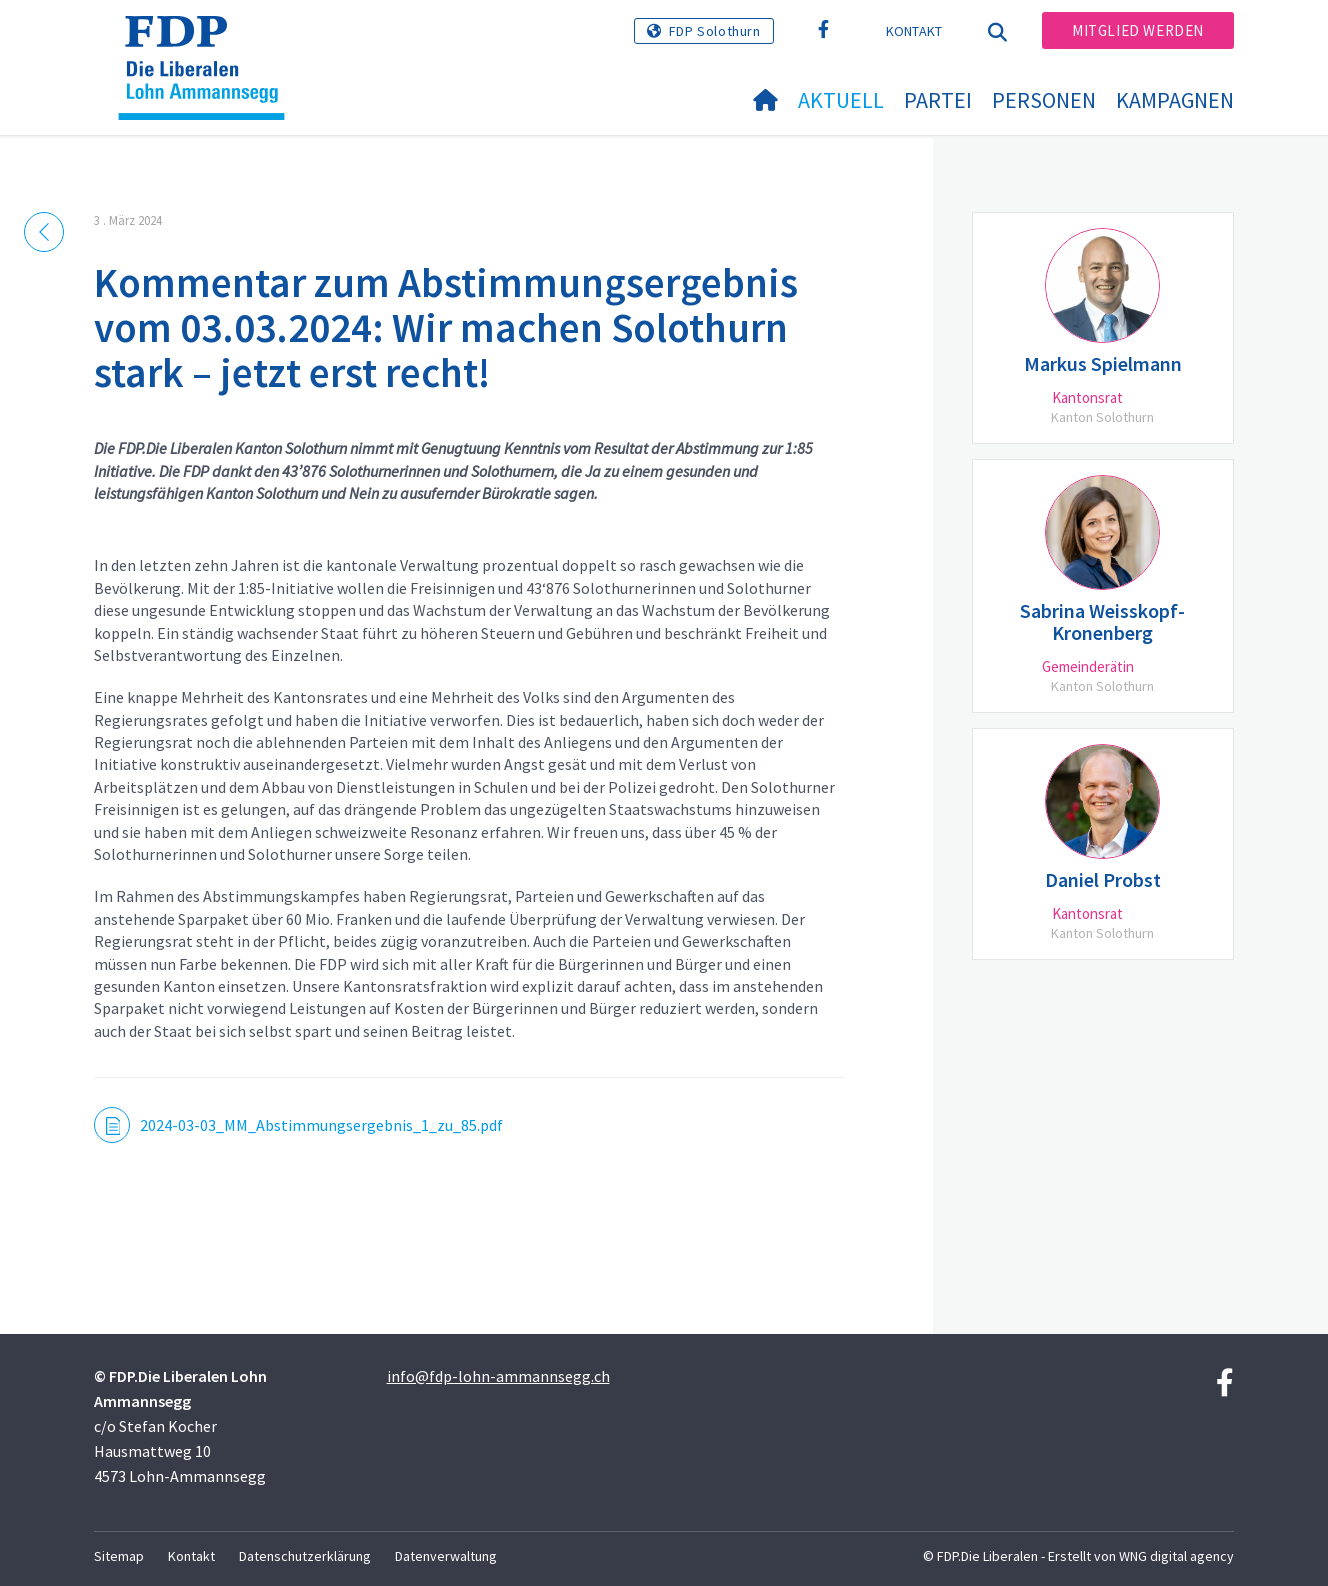 The width and height of the screenshot is (1328, 1586). What do you see at coordinates (841, 100) in the screenshot?
I see `Aktuell` at bounding box center [841, 100].